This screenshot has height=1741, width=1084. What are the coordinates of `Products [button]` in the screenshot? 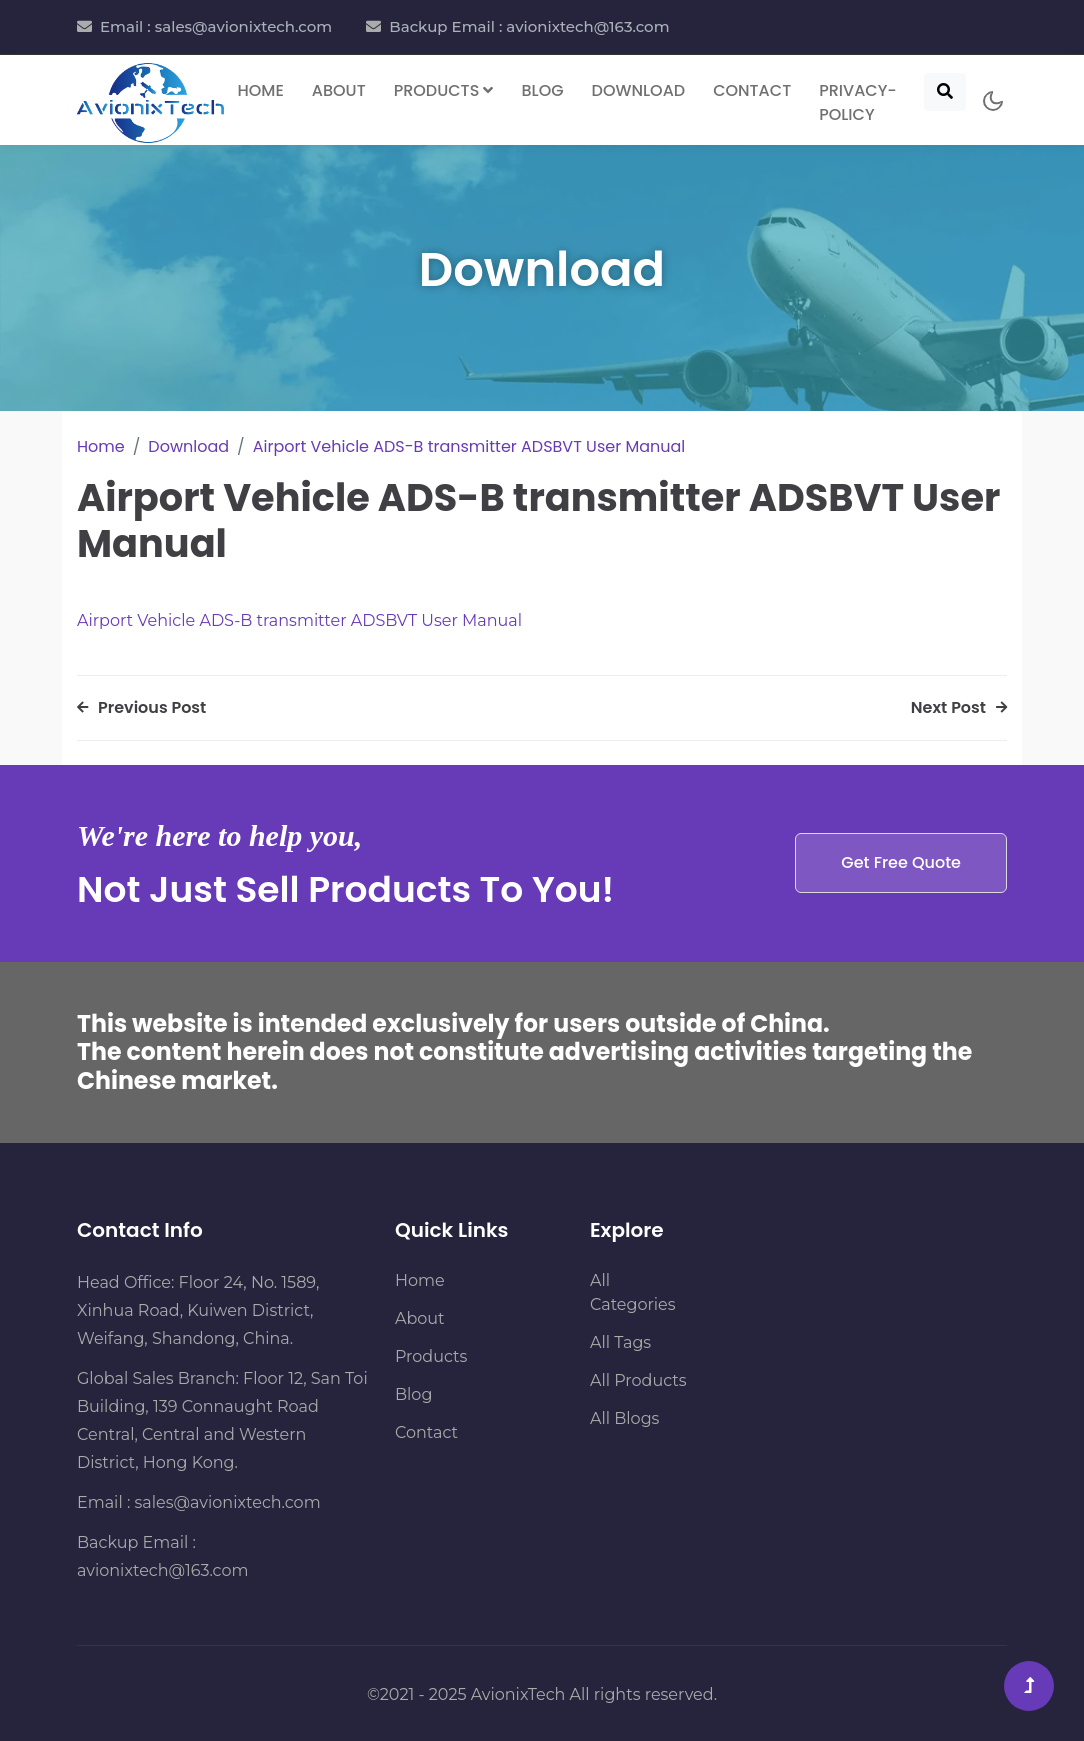 It's located at (444, 90).